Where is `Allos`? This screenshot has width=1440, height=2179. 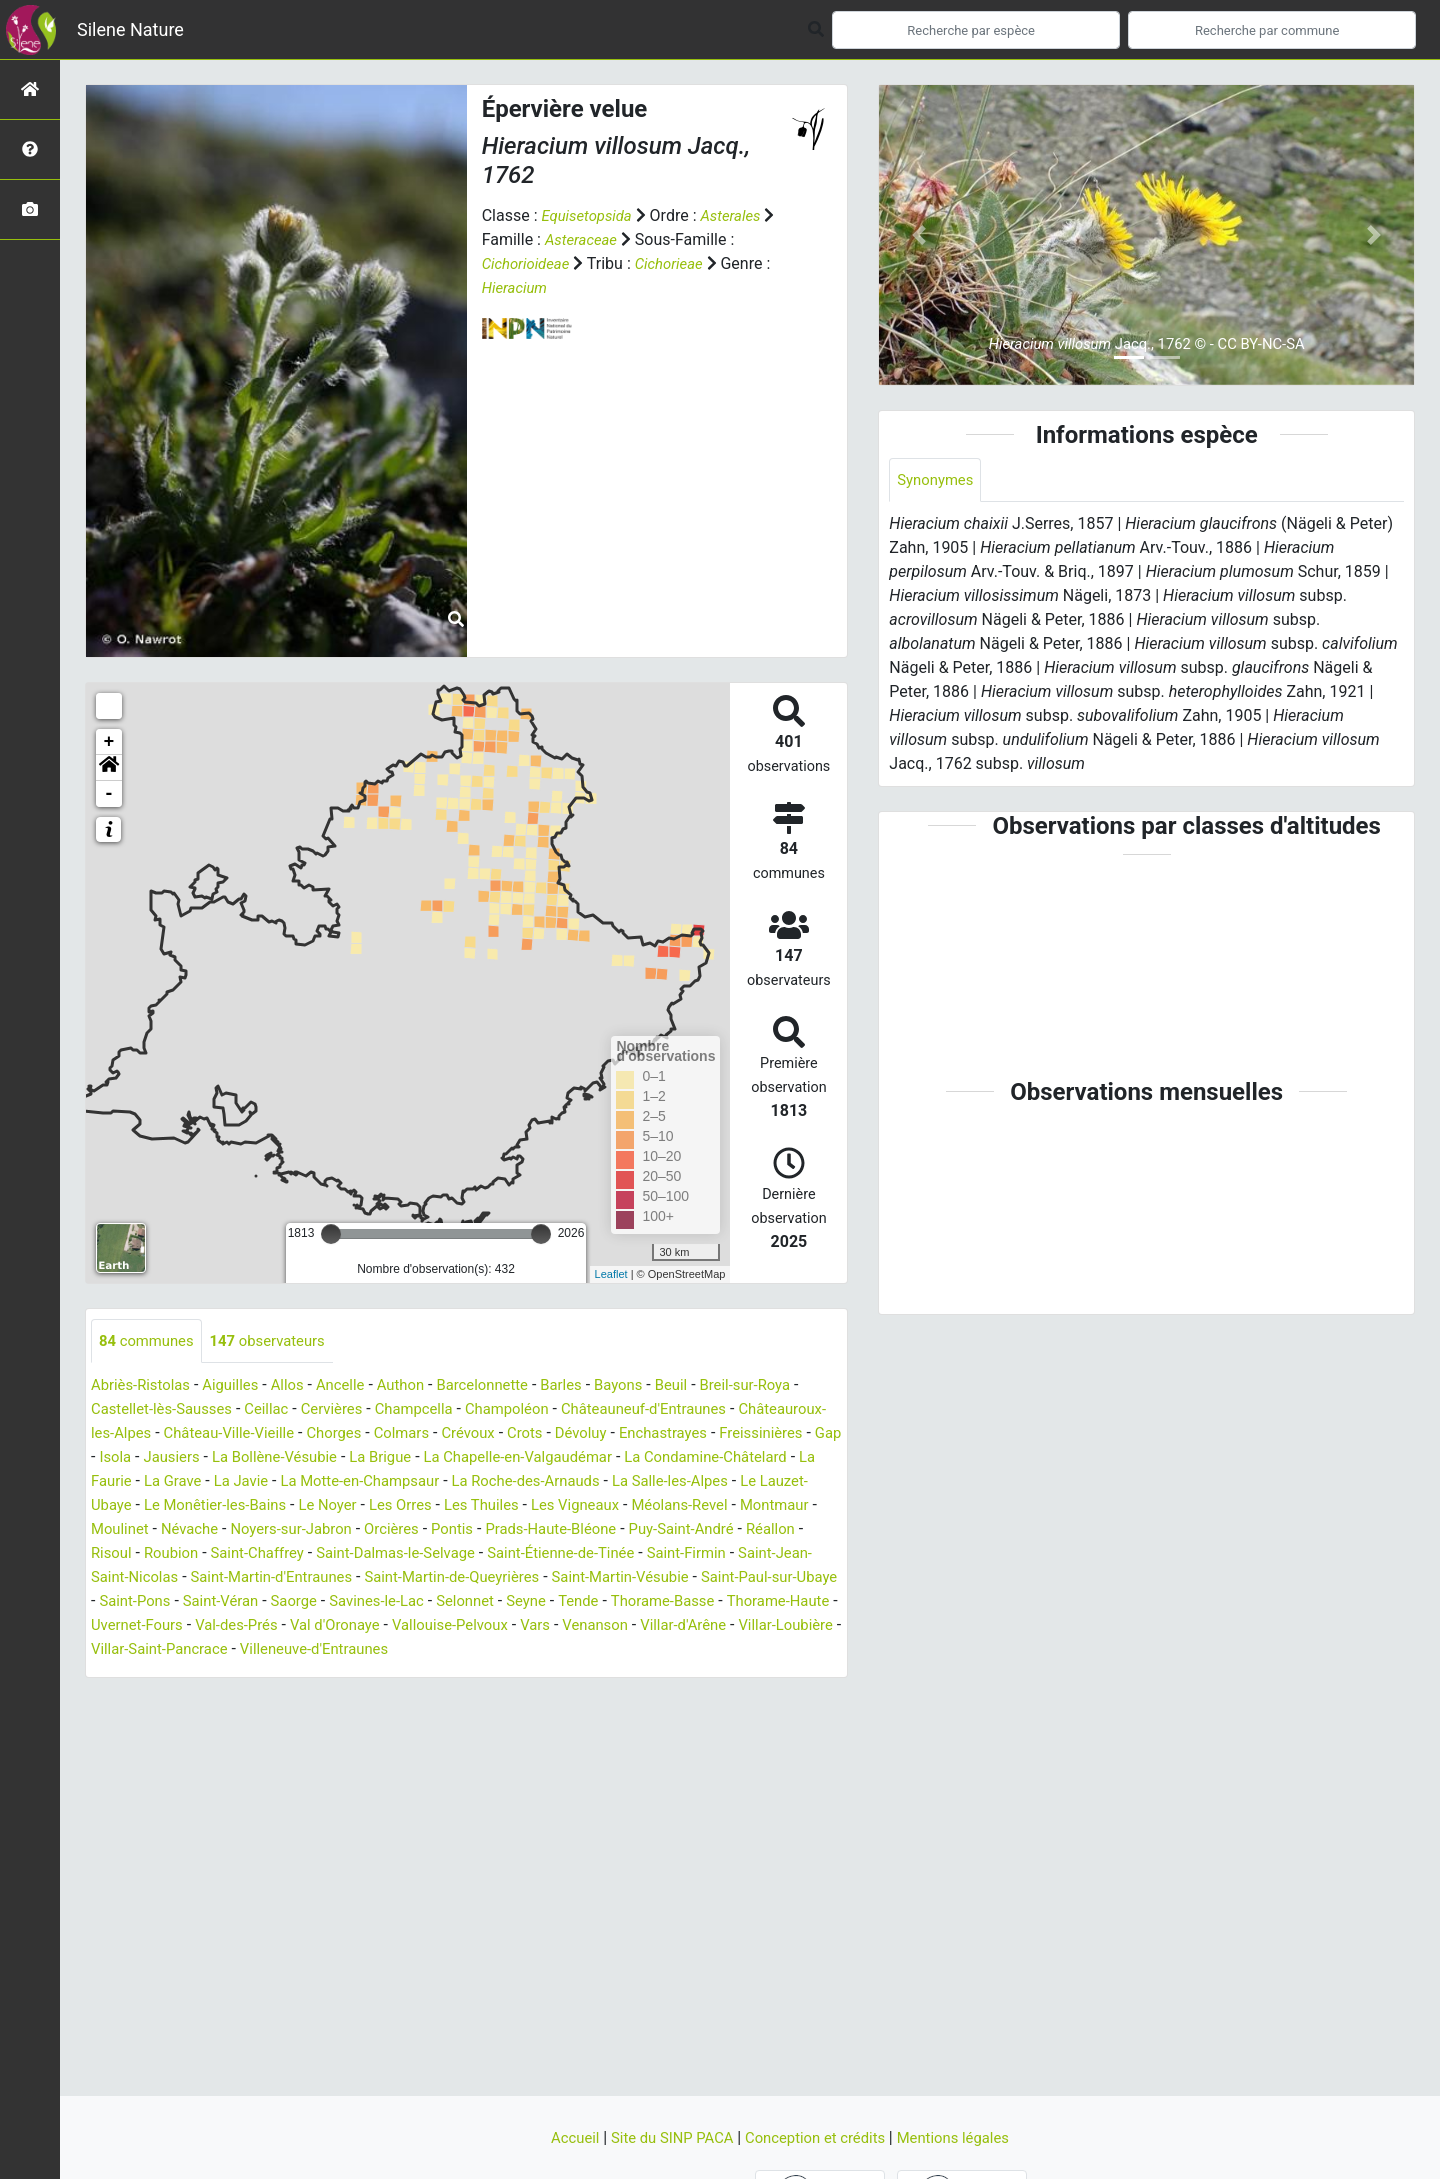
Allos is located at coordinates (301, 1386).